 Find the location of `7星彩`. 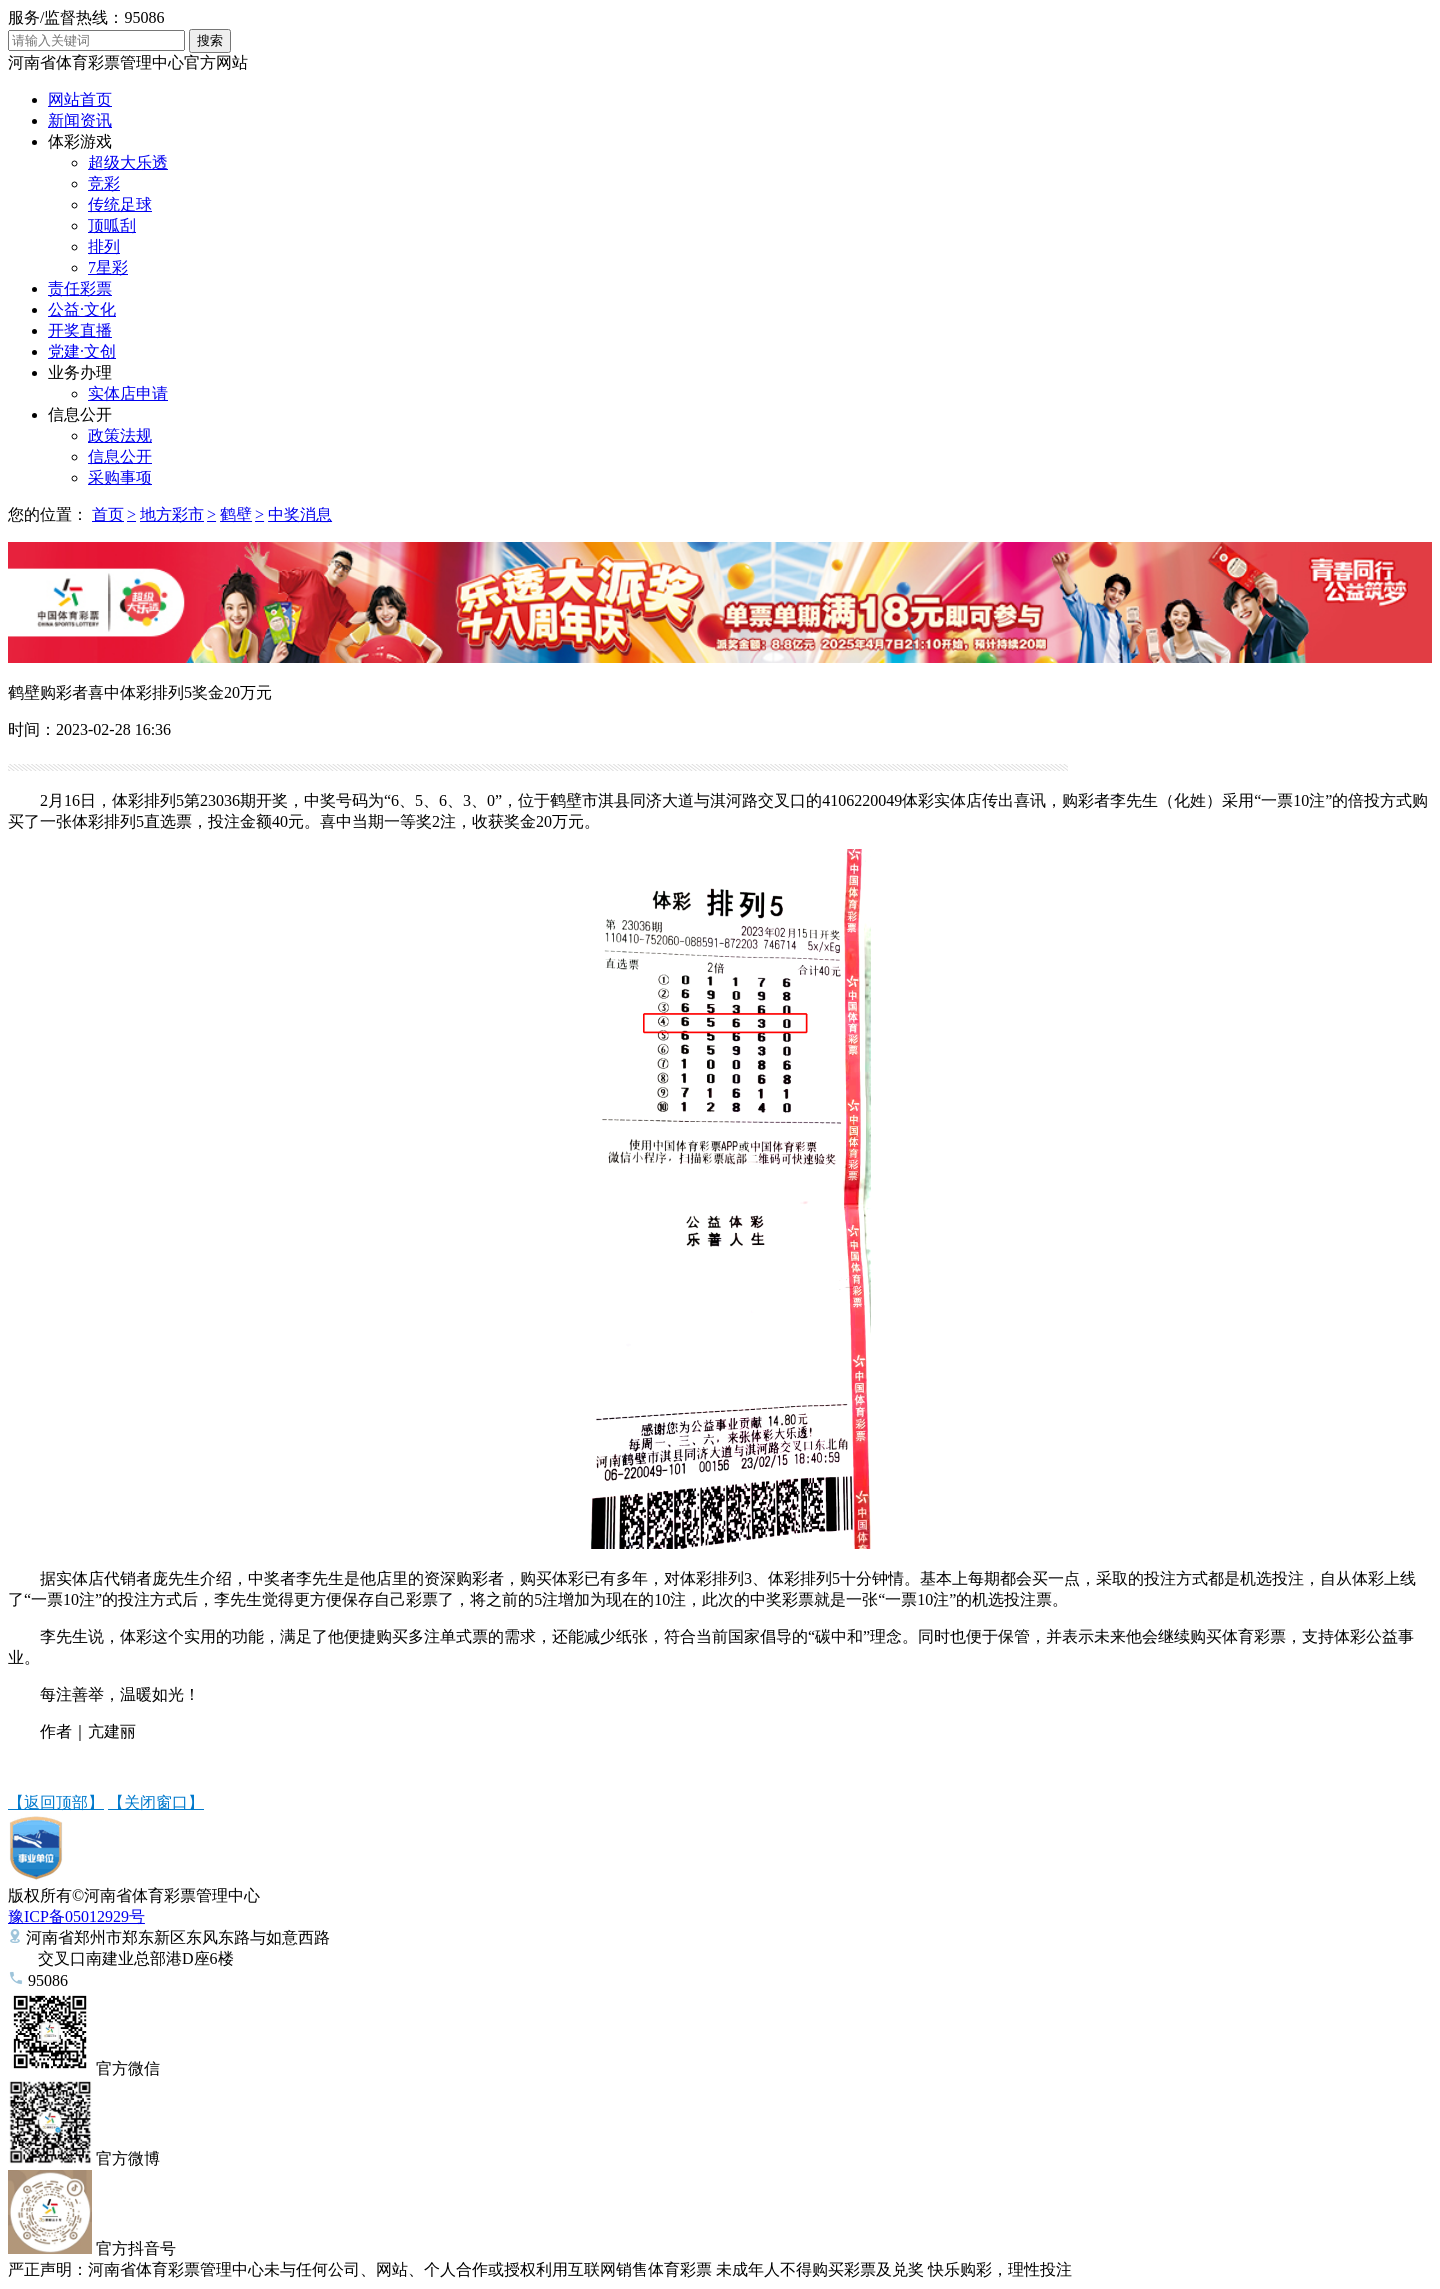

7星彩 is located at coordinates (108, 267).